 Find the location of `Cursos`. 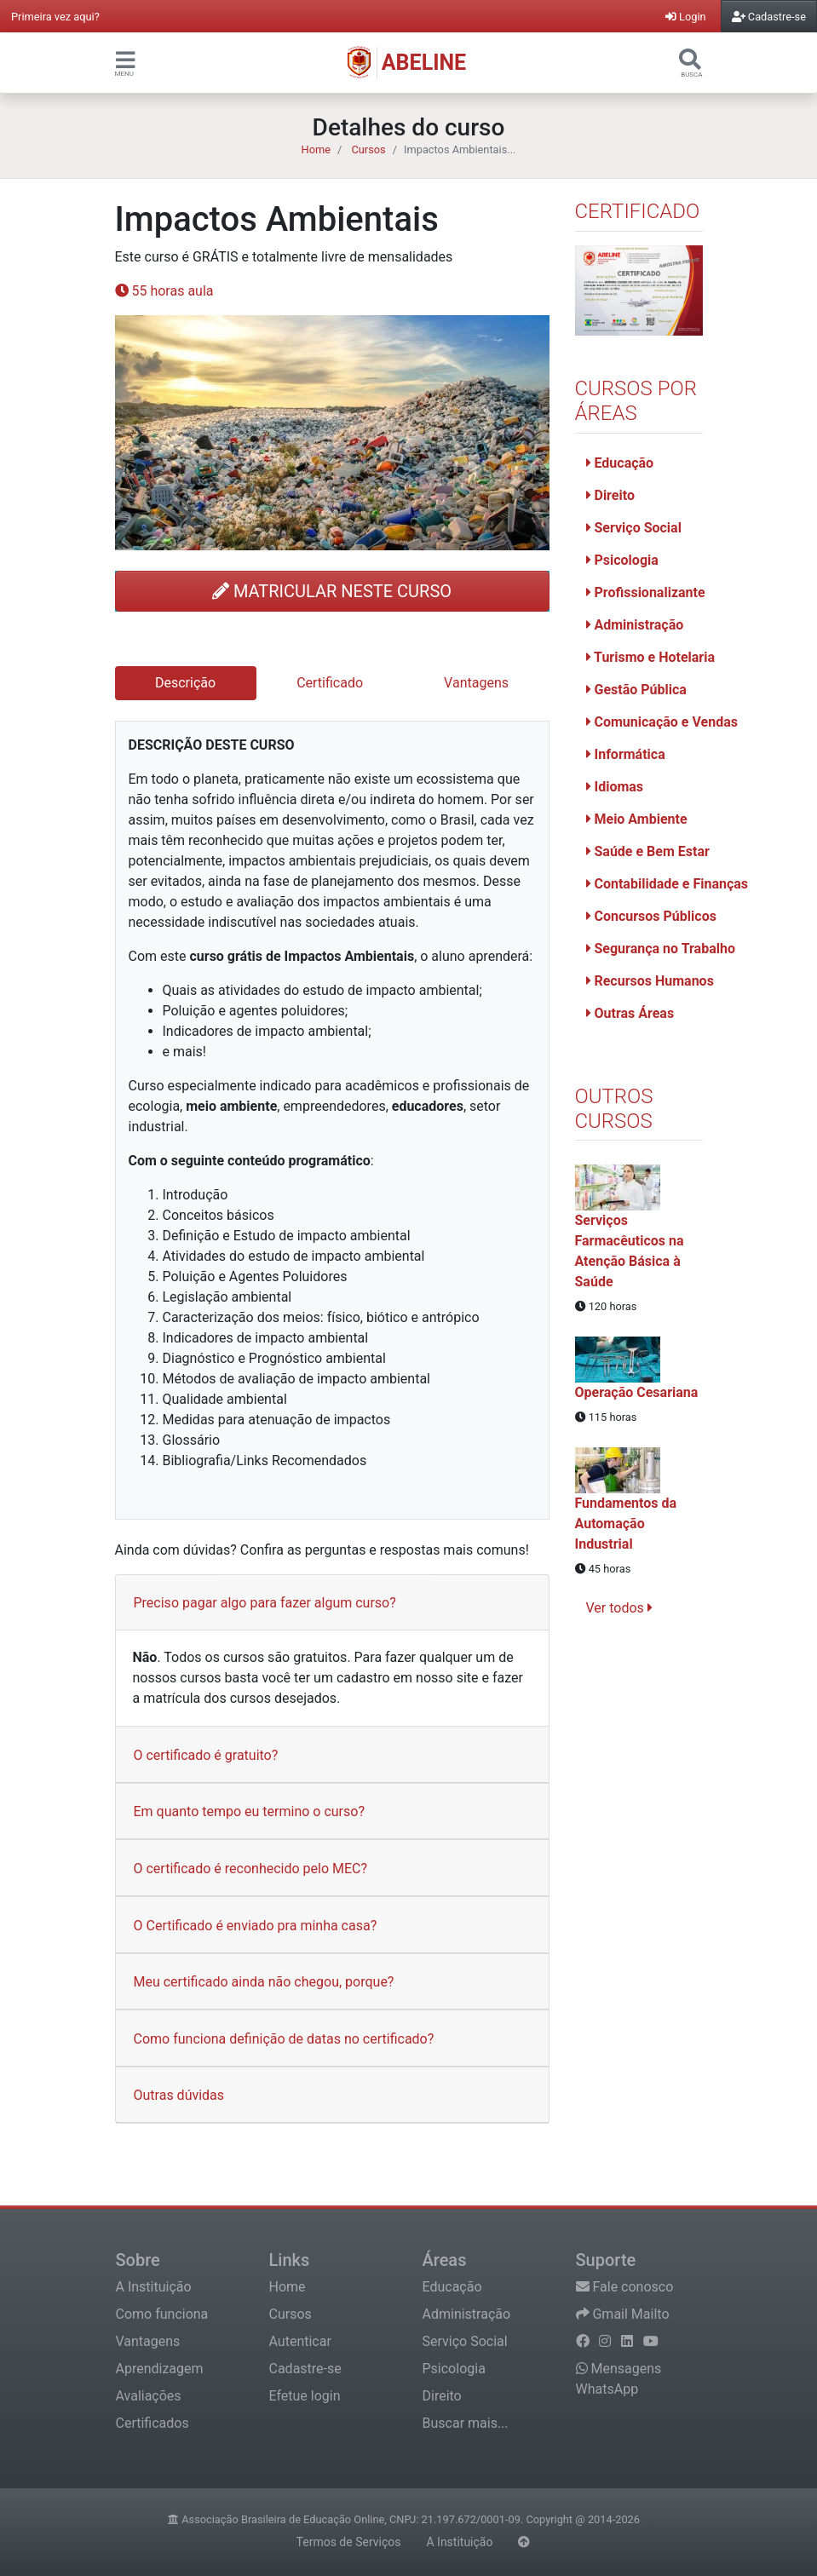

Cursos is located at coordinates (368, 149).